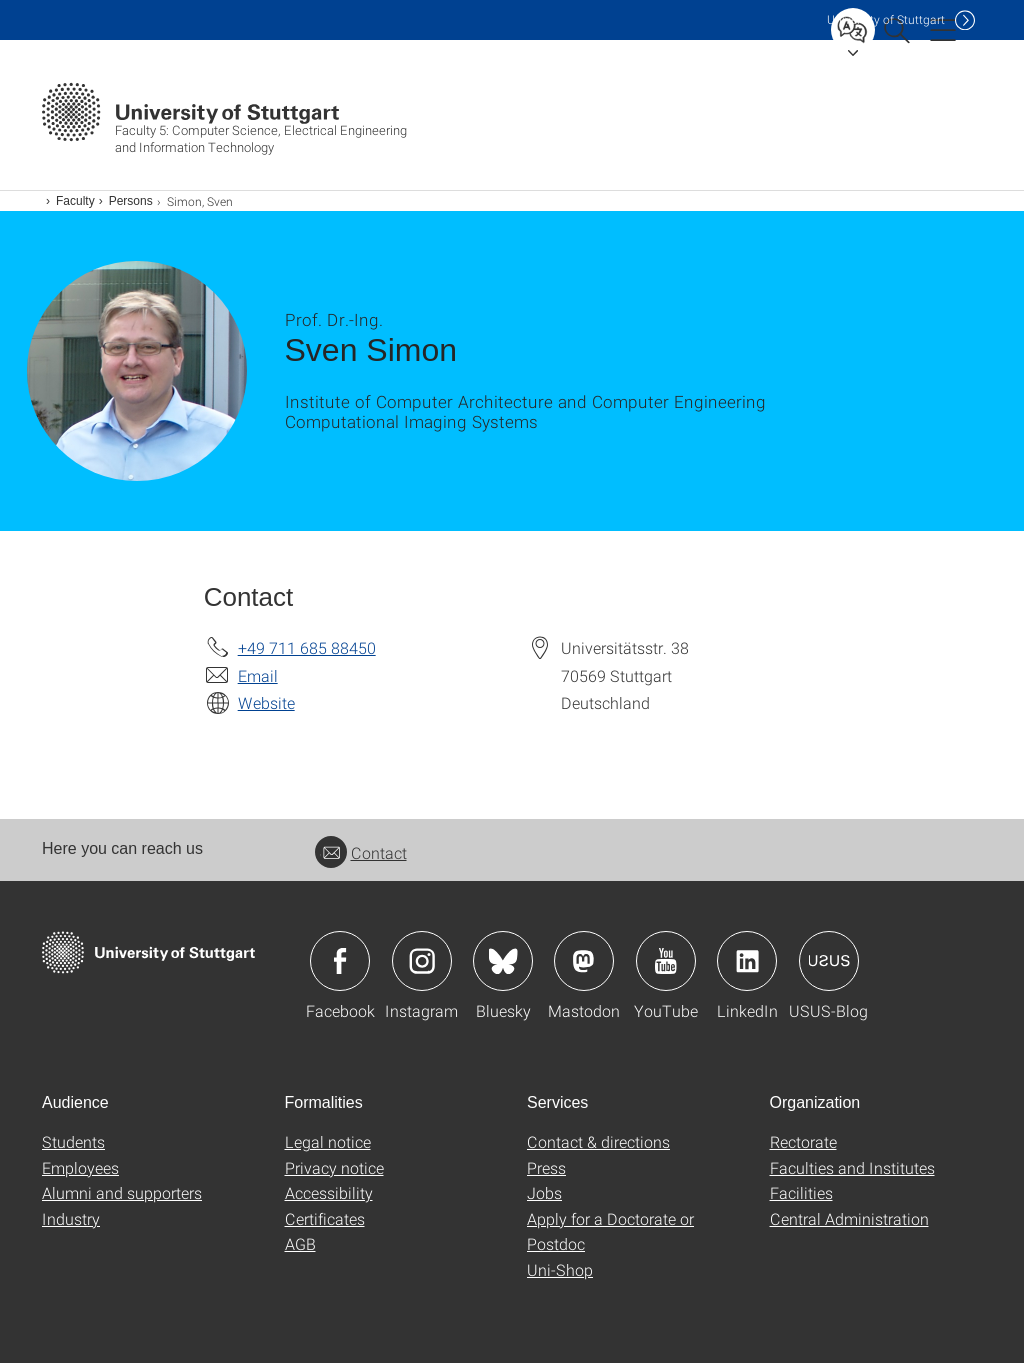  I want to click on Jobs, so click(544, 1192).